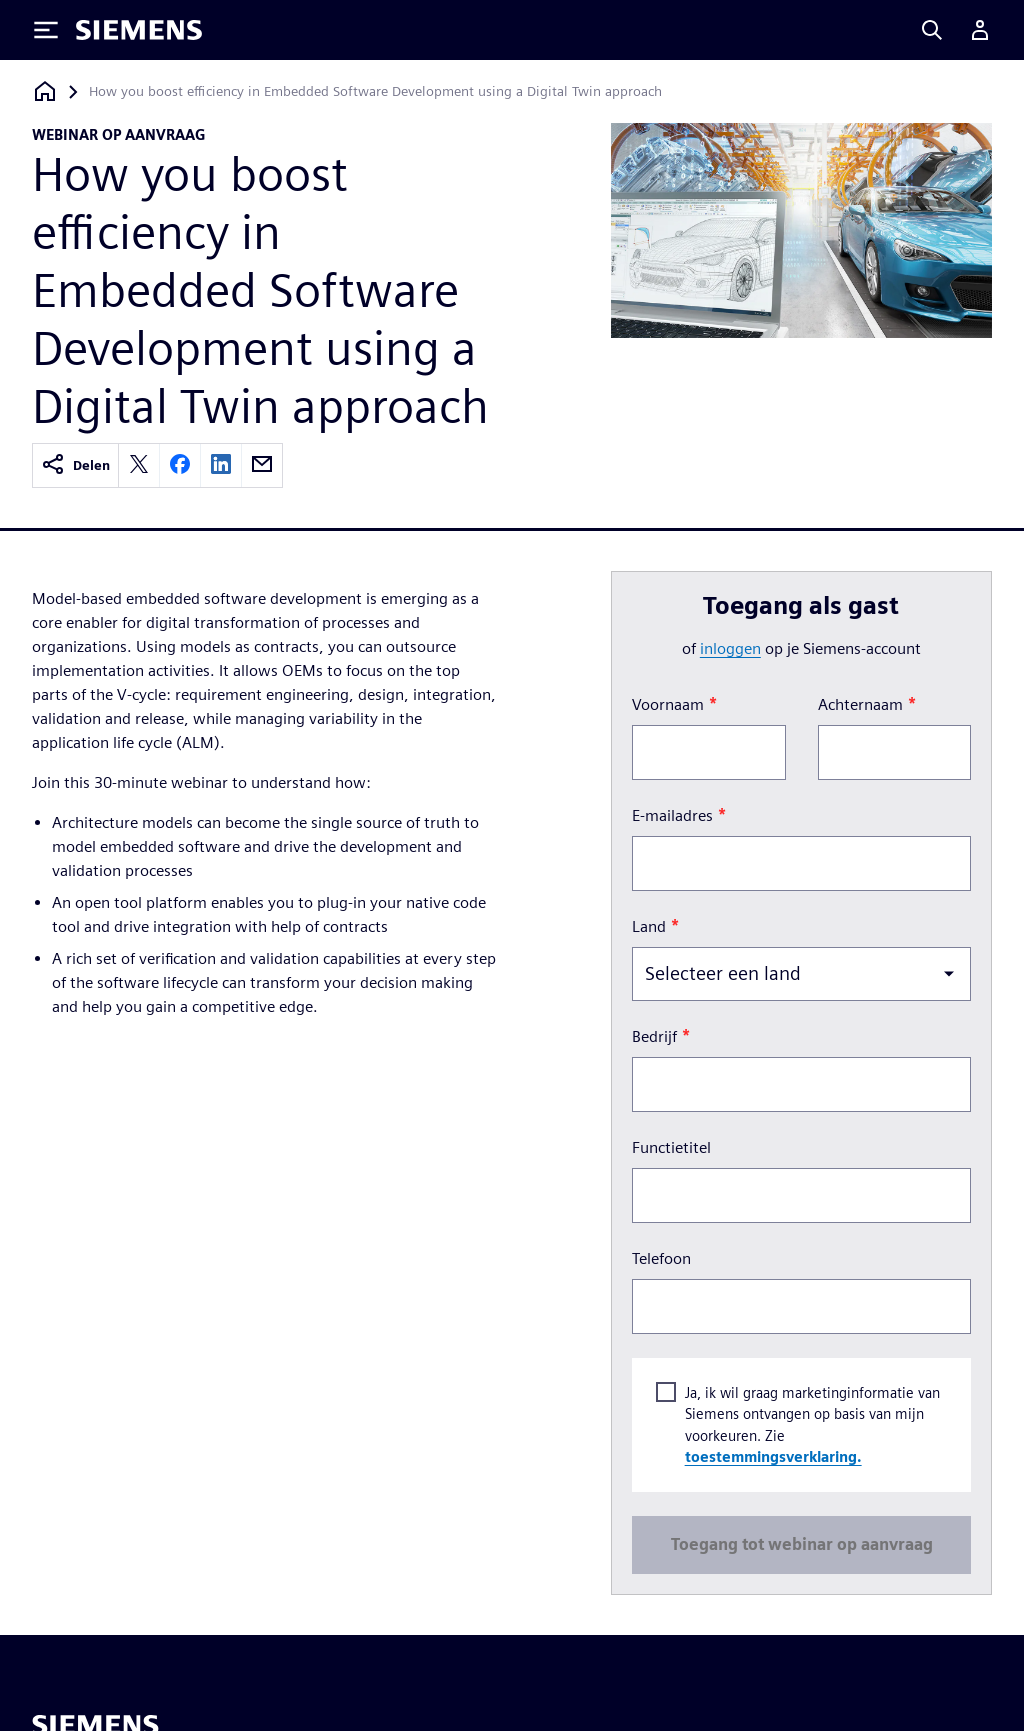  I want to click on [Search], so click(932, 30).